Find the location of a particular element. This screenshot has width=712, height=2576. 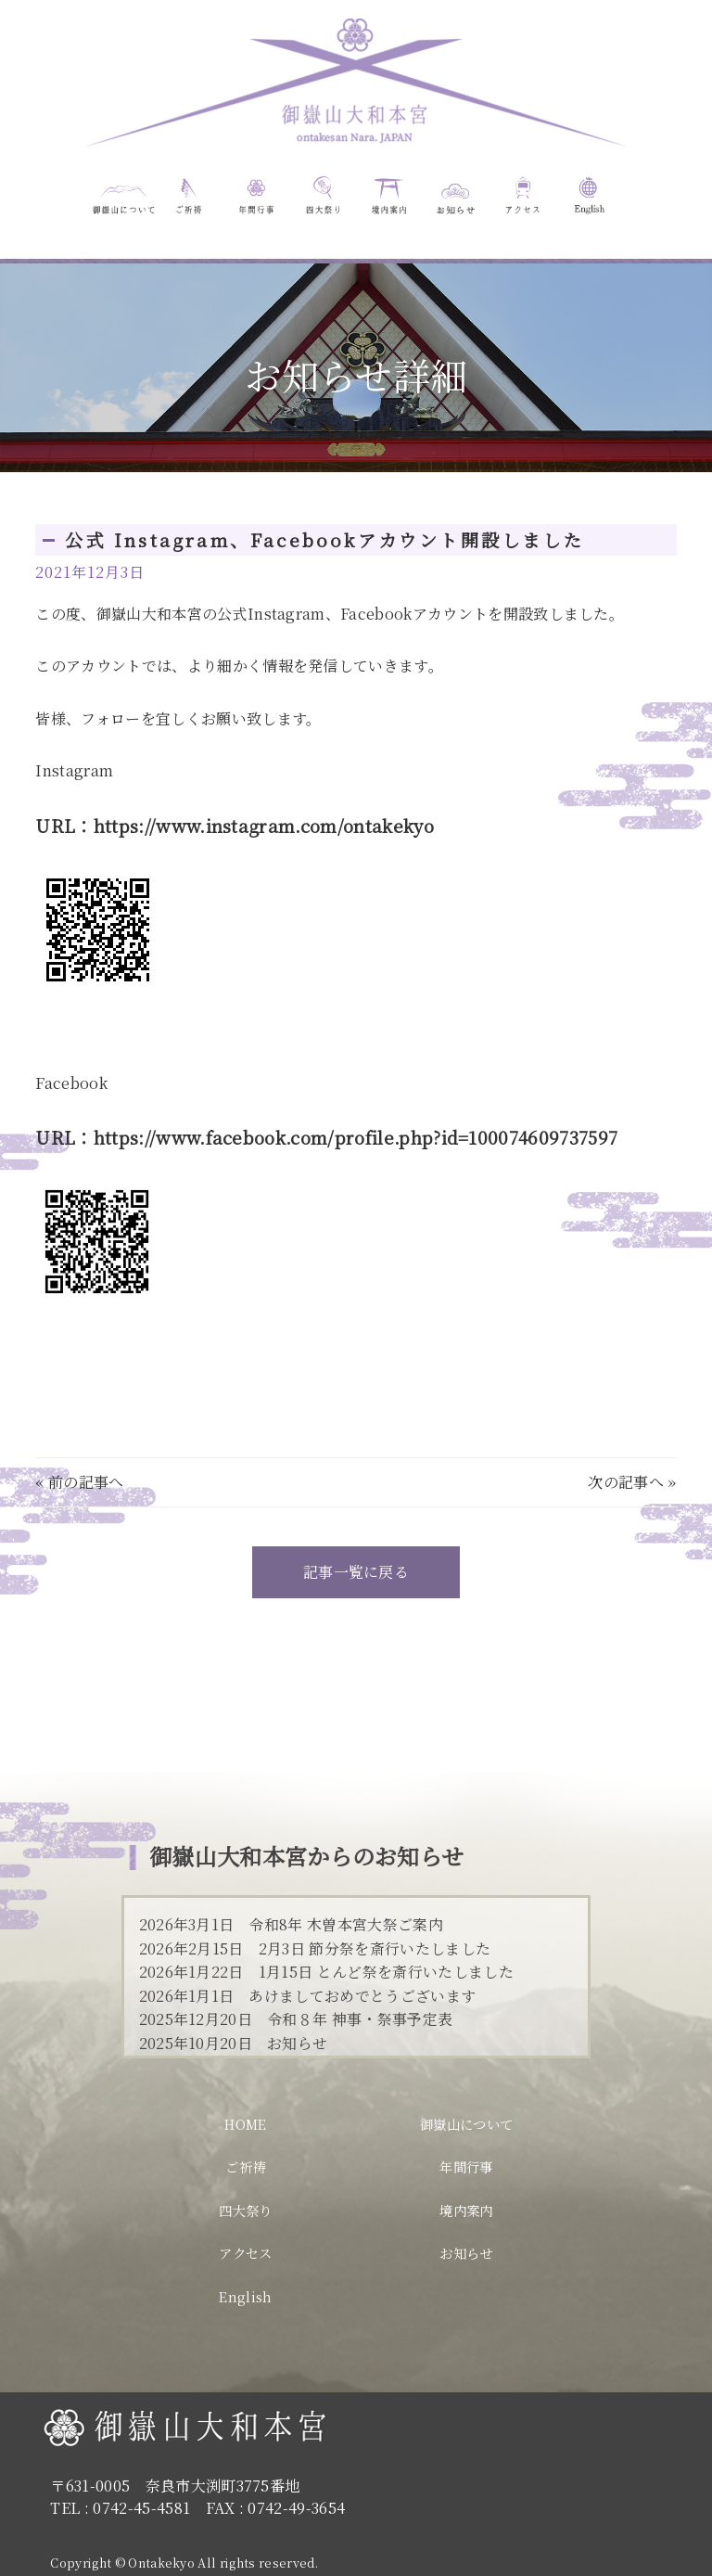

前の記事へ is located at coordinates (86, 1482).